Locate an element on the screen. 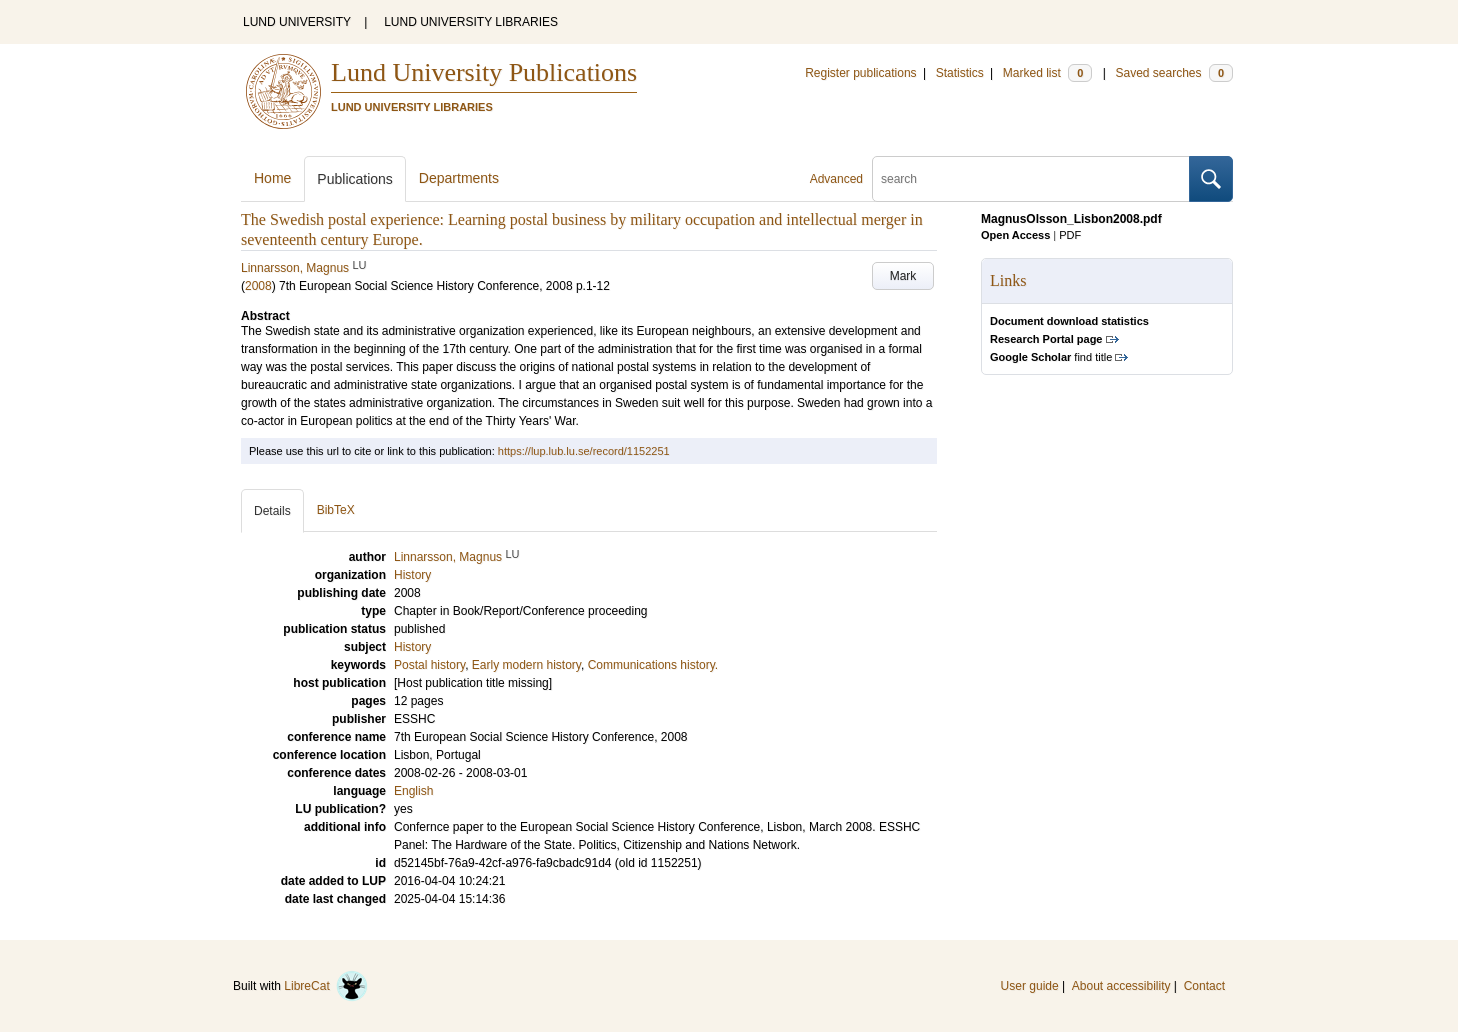  Details is located at coordinates (272, 511).